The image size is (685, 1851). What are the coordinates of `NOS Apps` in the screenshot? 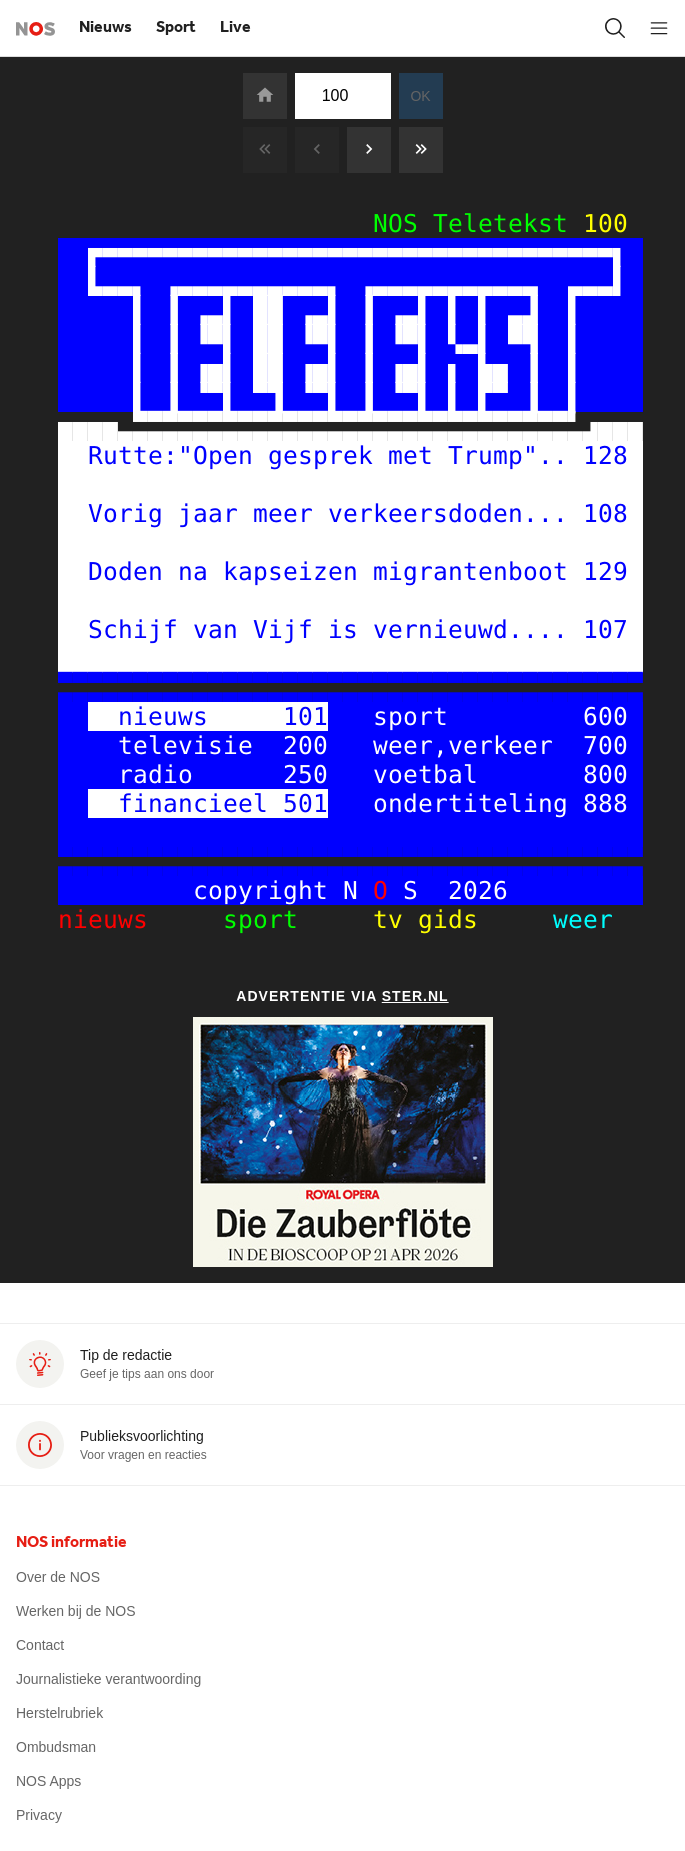 It's located at (48, 1781).